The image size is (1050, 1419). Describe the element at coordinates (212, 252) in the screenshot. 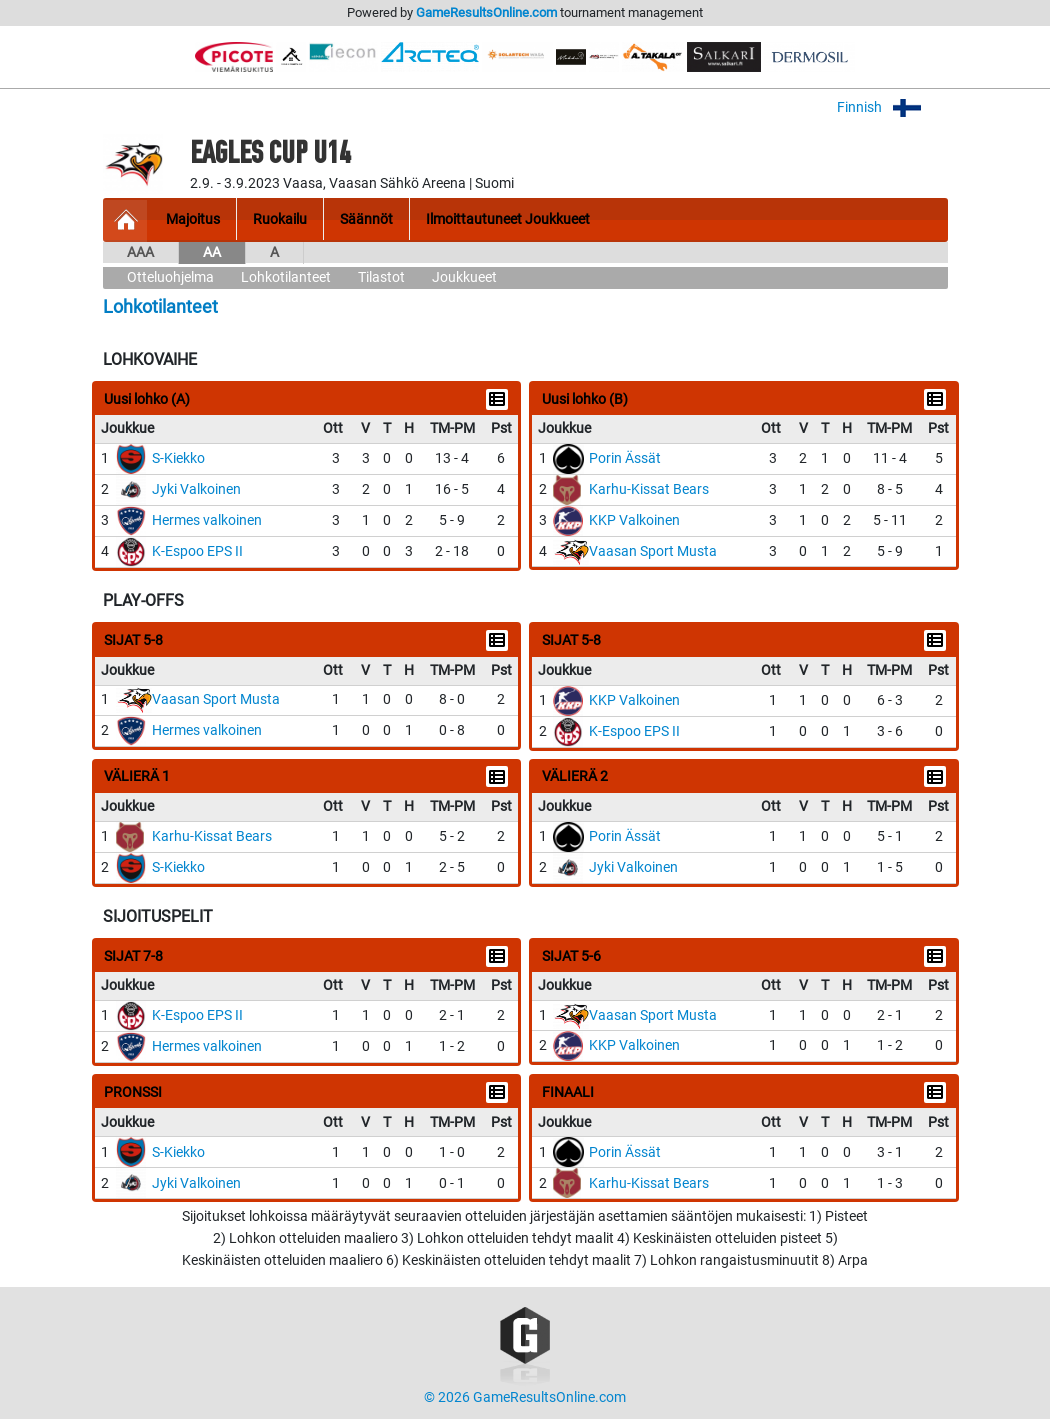

I see `AA` at that location.